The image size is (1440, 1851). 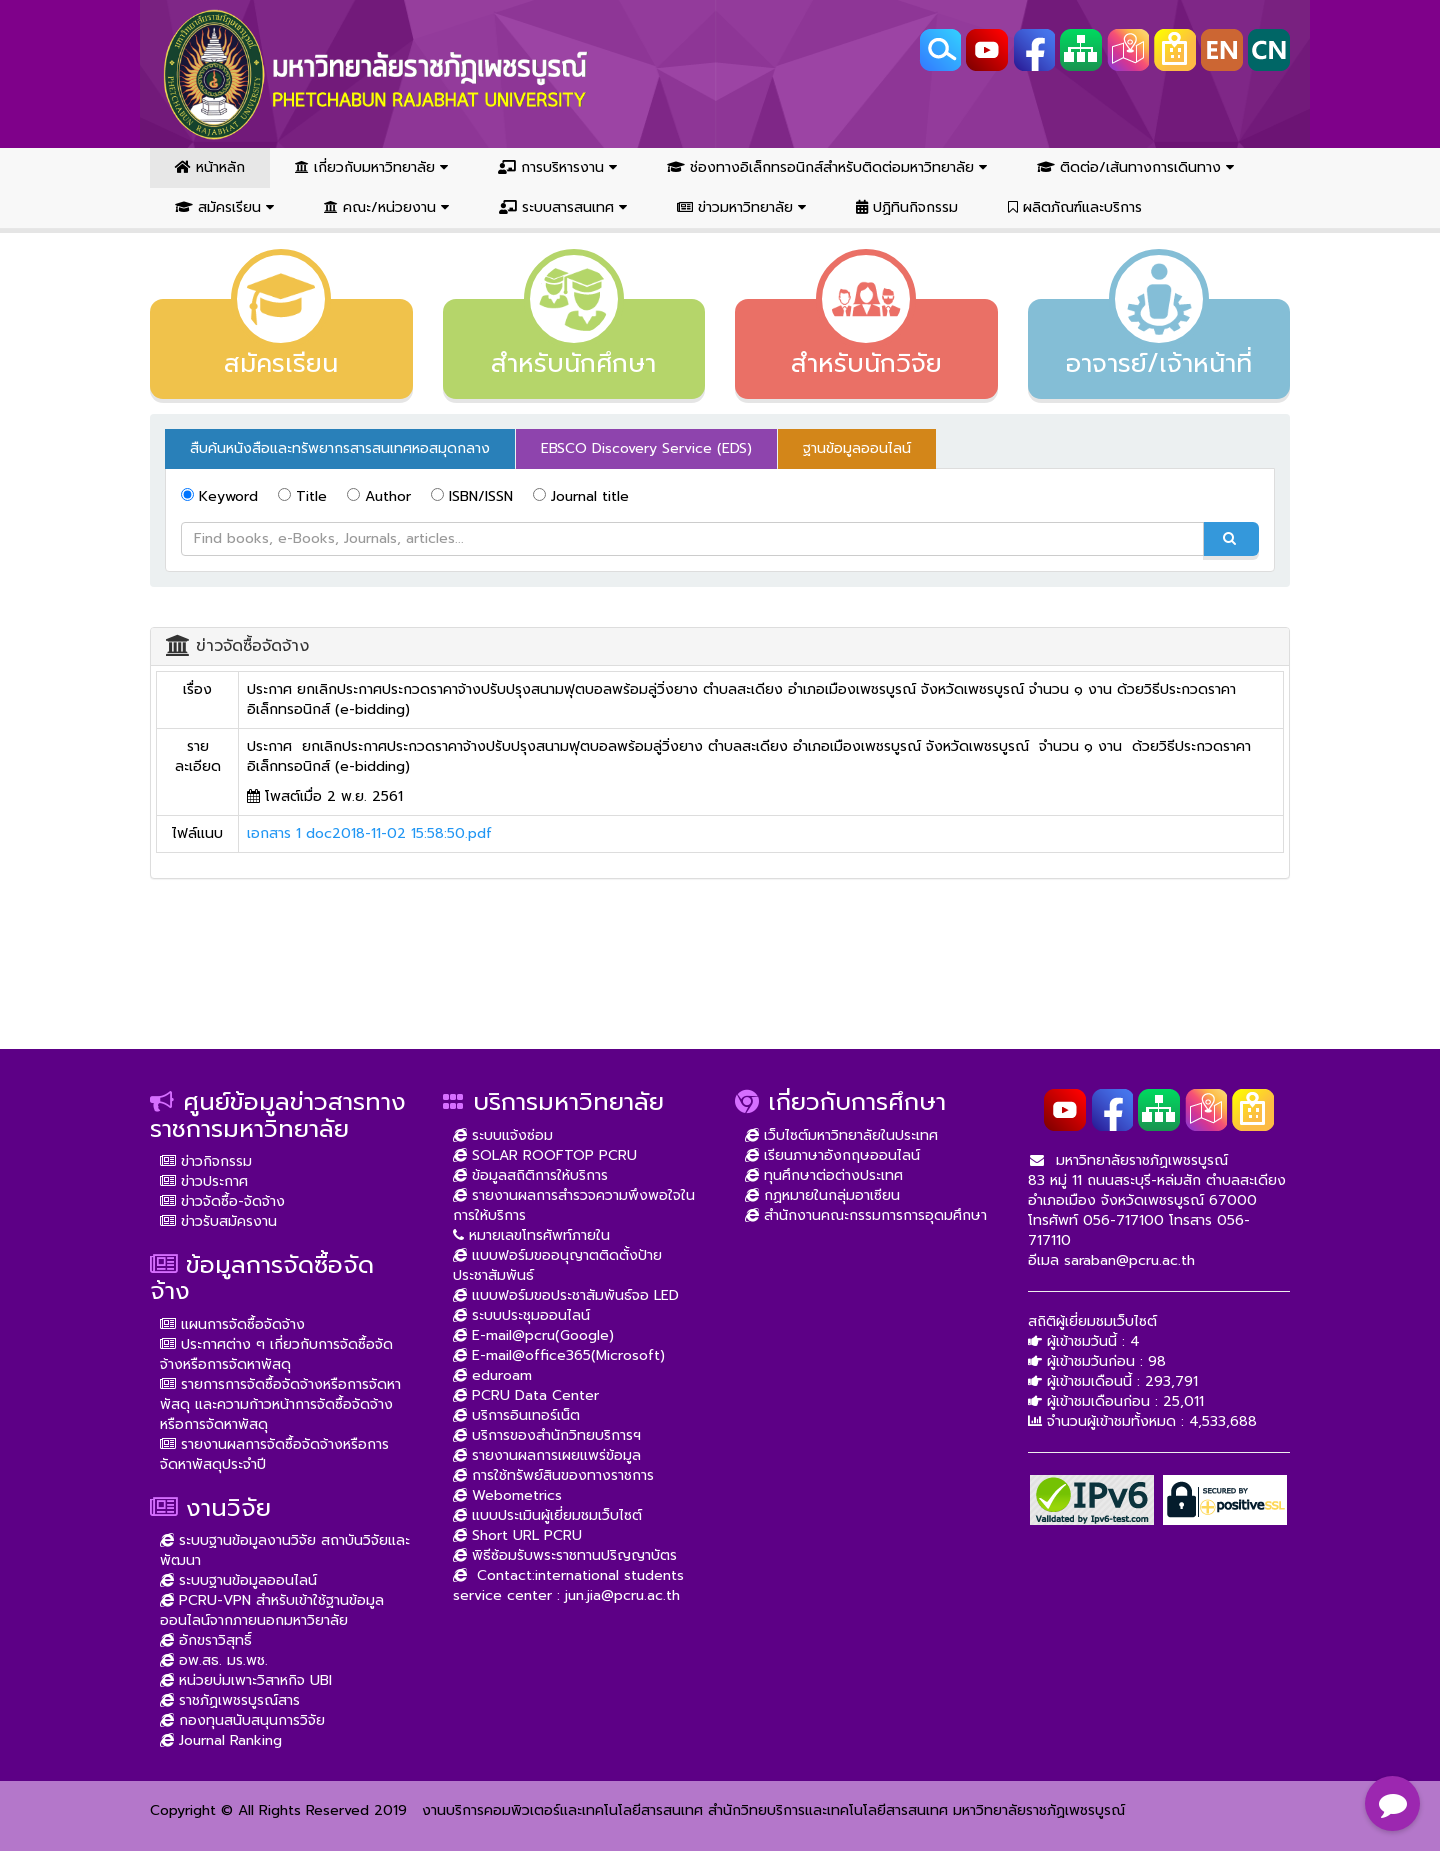 What do you see at coordinates (221, 1740) in the screenshot?
I see `Journal Ranking` at bounding box center [221, 1740].